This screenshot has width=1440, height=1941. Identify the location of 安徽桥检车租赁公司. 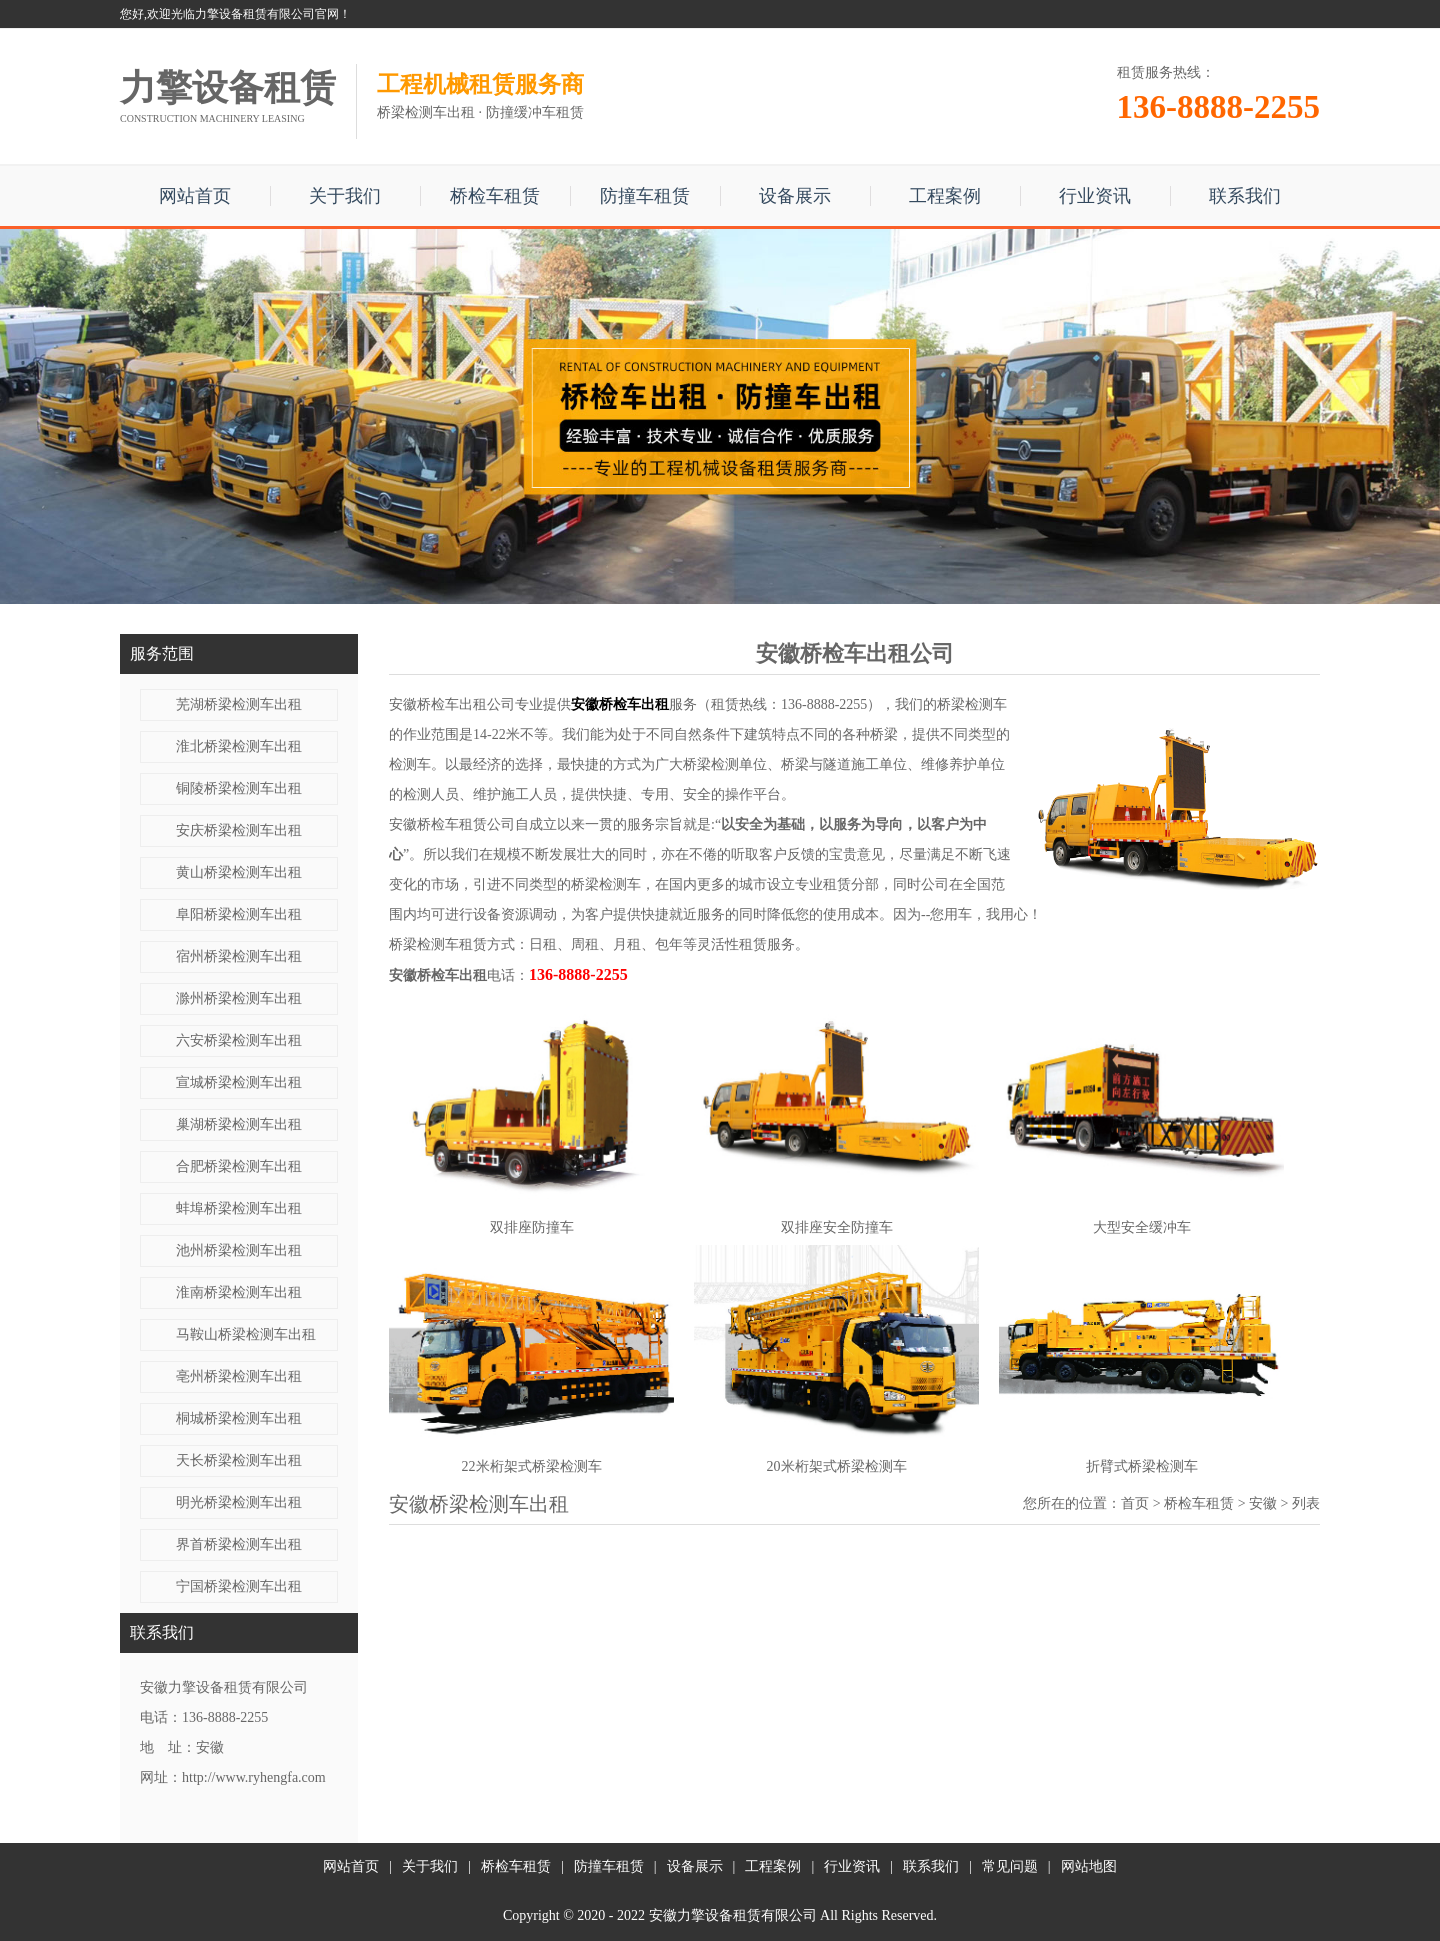
(452, 824).